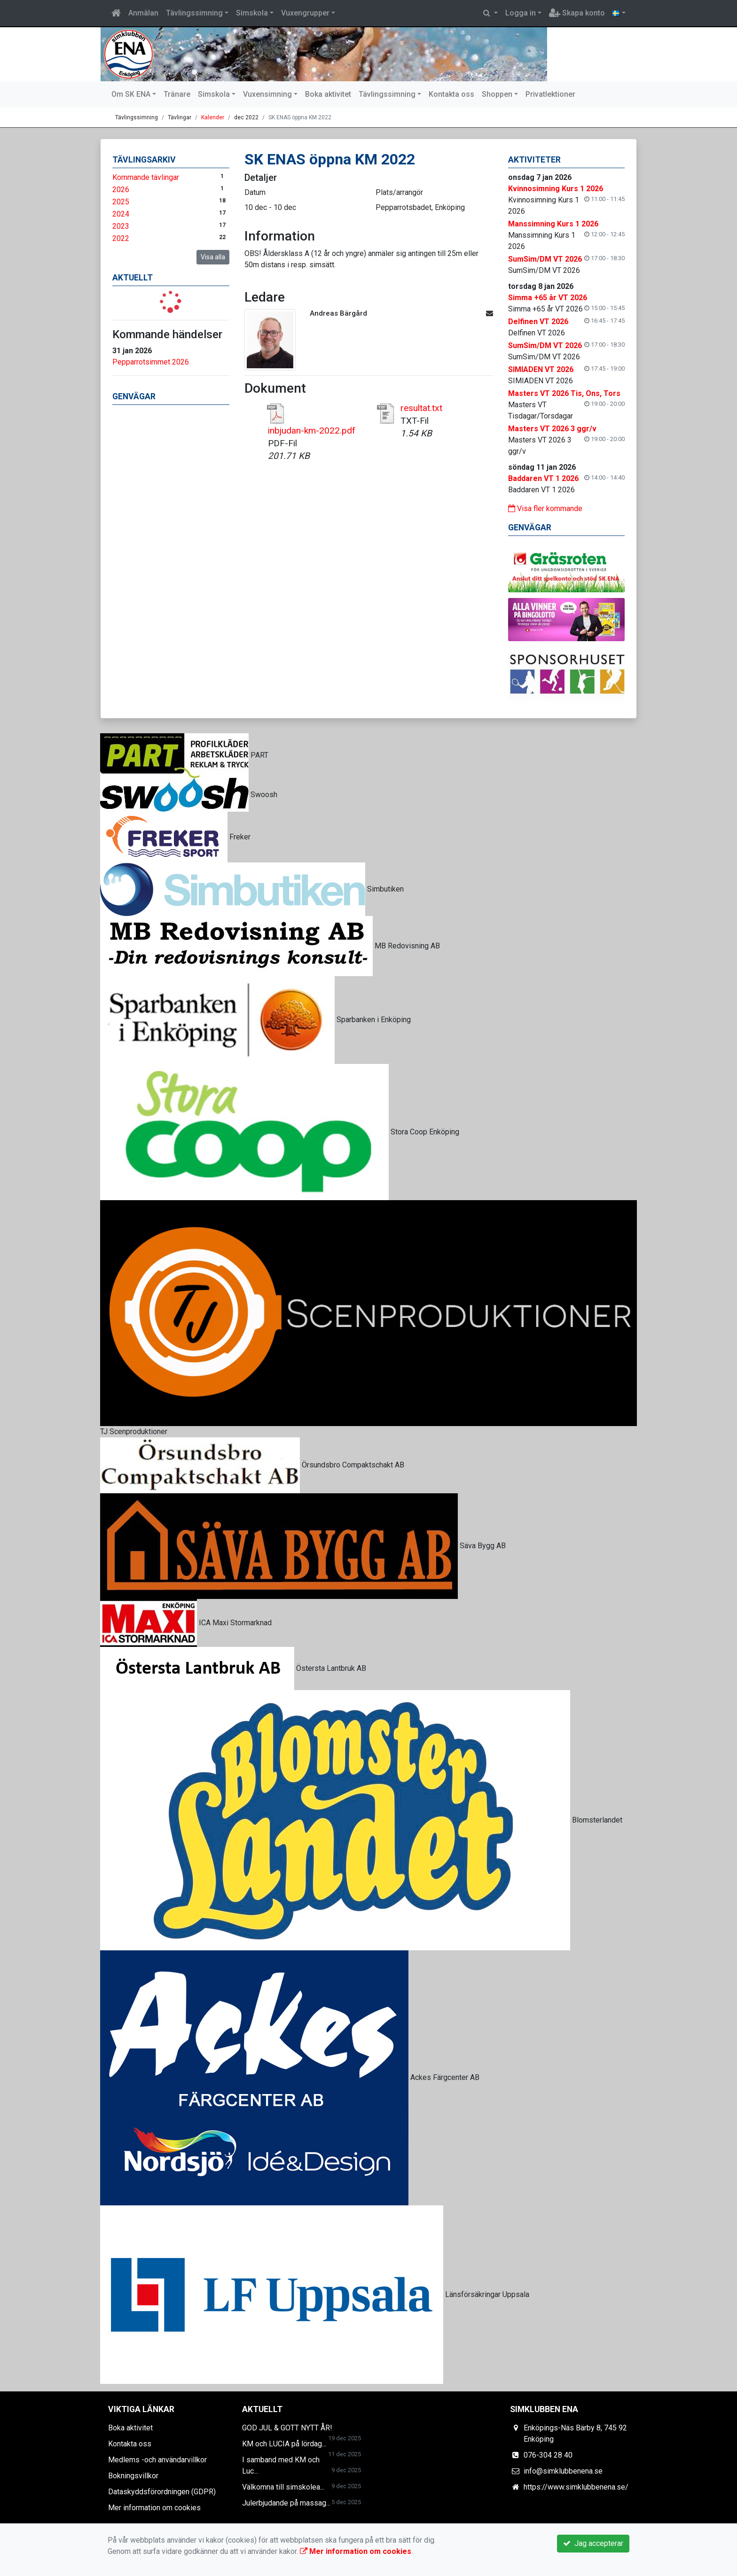 The height and width of the screenshot is (2576, 737). Describe the element at coordinates (194, 12) in the screenshot. I see `Tävlingssimning` at that location.